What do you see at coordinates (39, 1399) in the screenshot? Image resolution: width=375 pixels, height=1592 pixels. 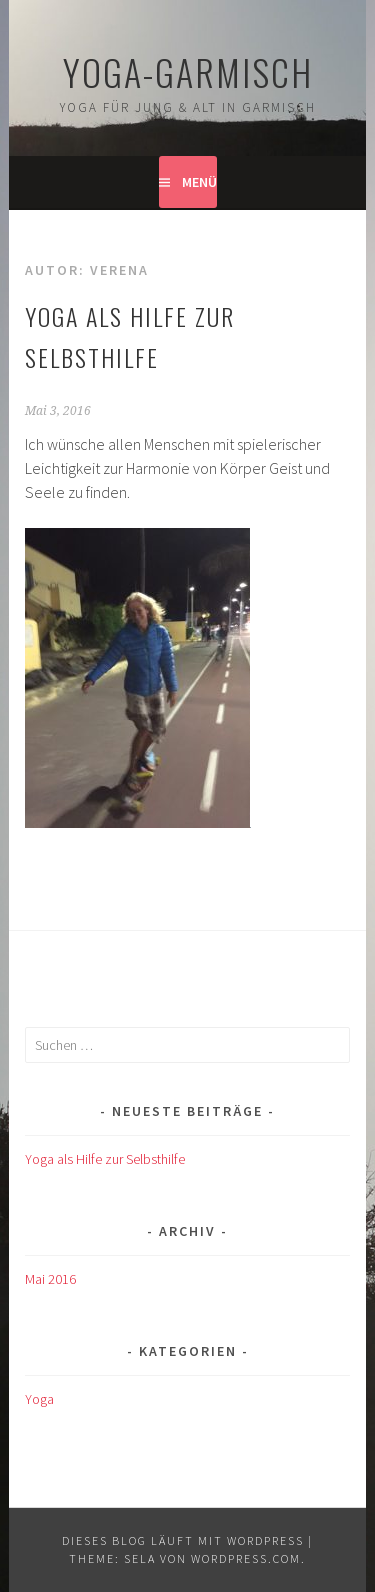 I see `Yoga` at bounding box center [39, 1399].